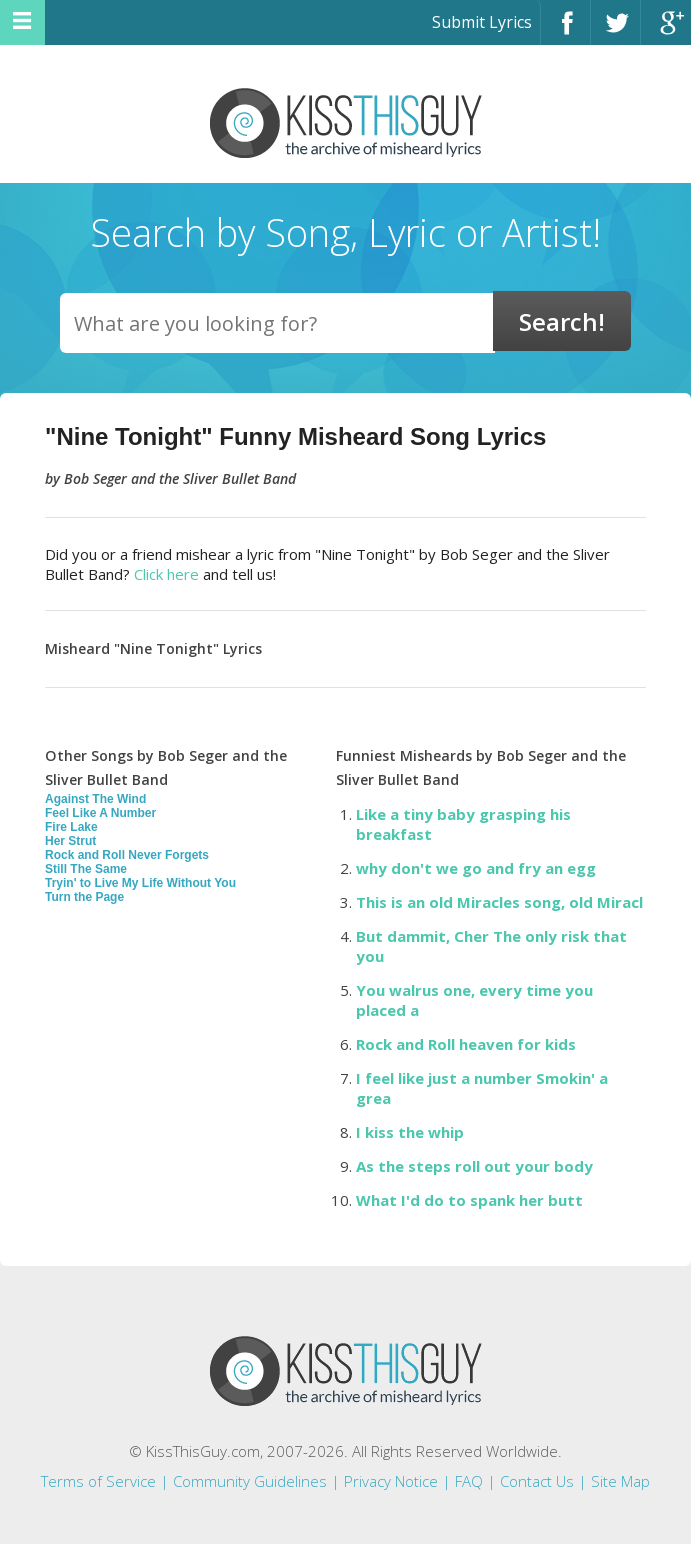  I want to click on why don't we go and fry an egg, so click(476, 868).